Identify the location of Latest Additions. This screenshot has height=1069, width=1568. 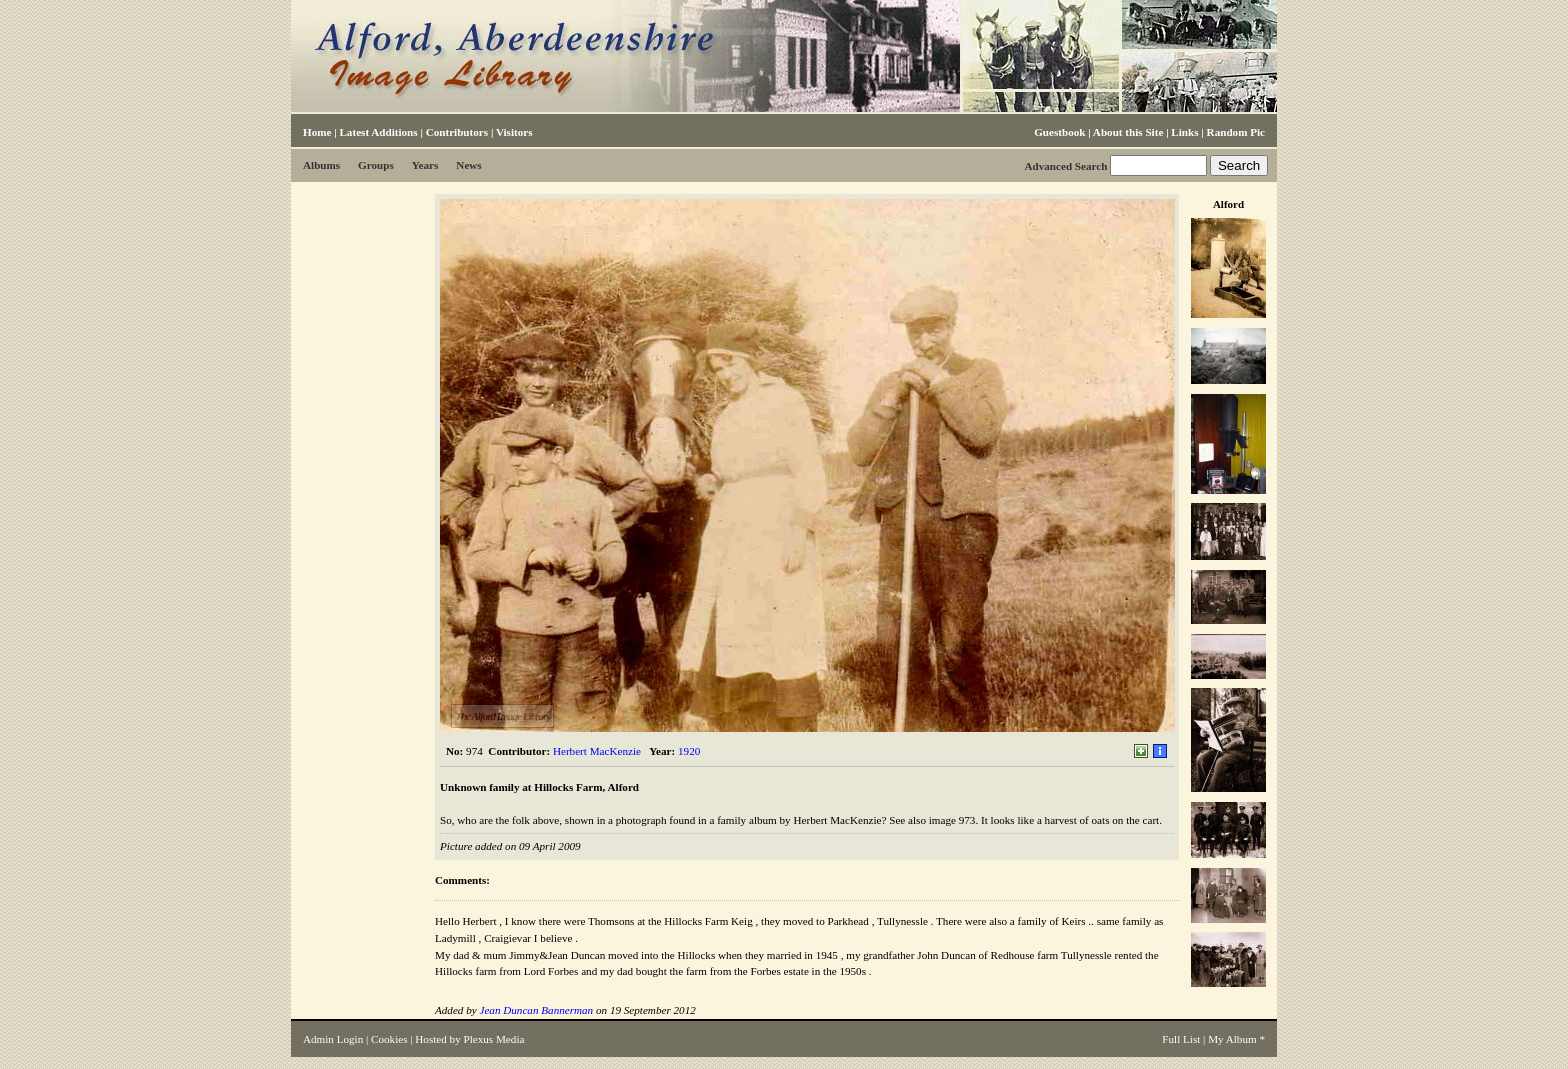
(378, 132).